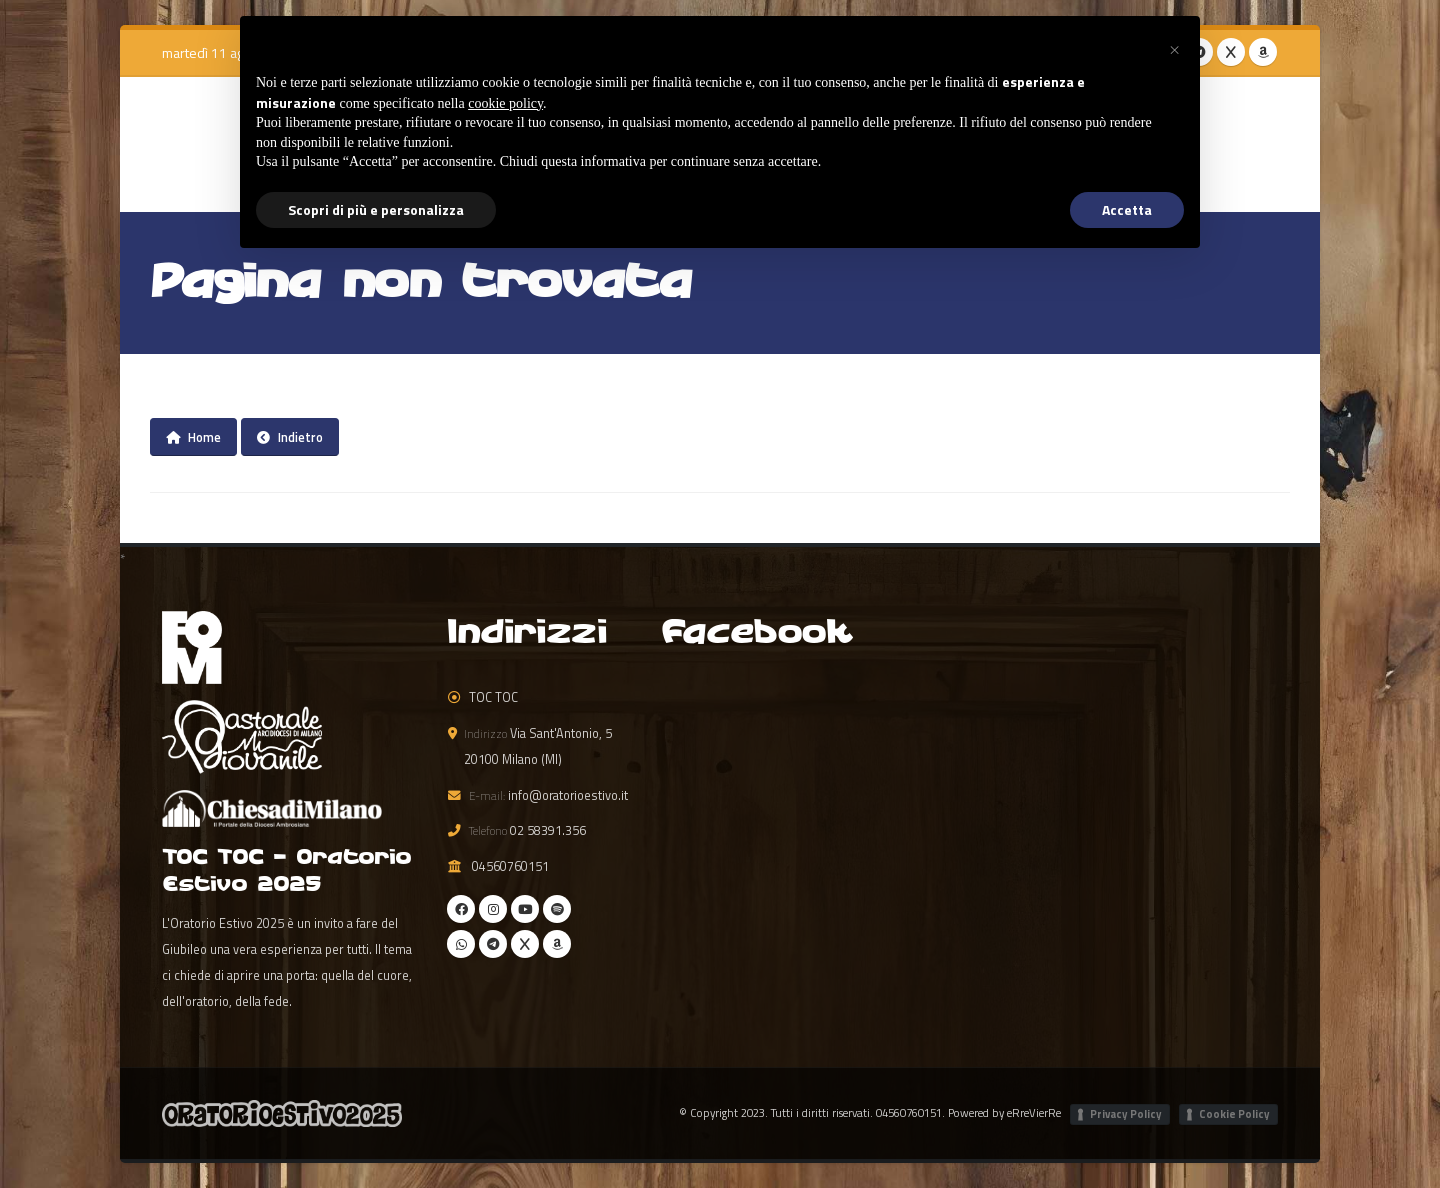 This screenshot has height=1188, width=1440. What do you see at coordinates (487, 795) in the screenshot?
I see `E-mail:` at bounding box center [487, 795].